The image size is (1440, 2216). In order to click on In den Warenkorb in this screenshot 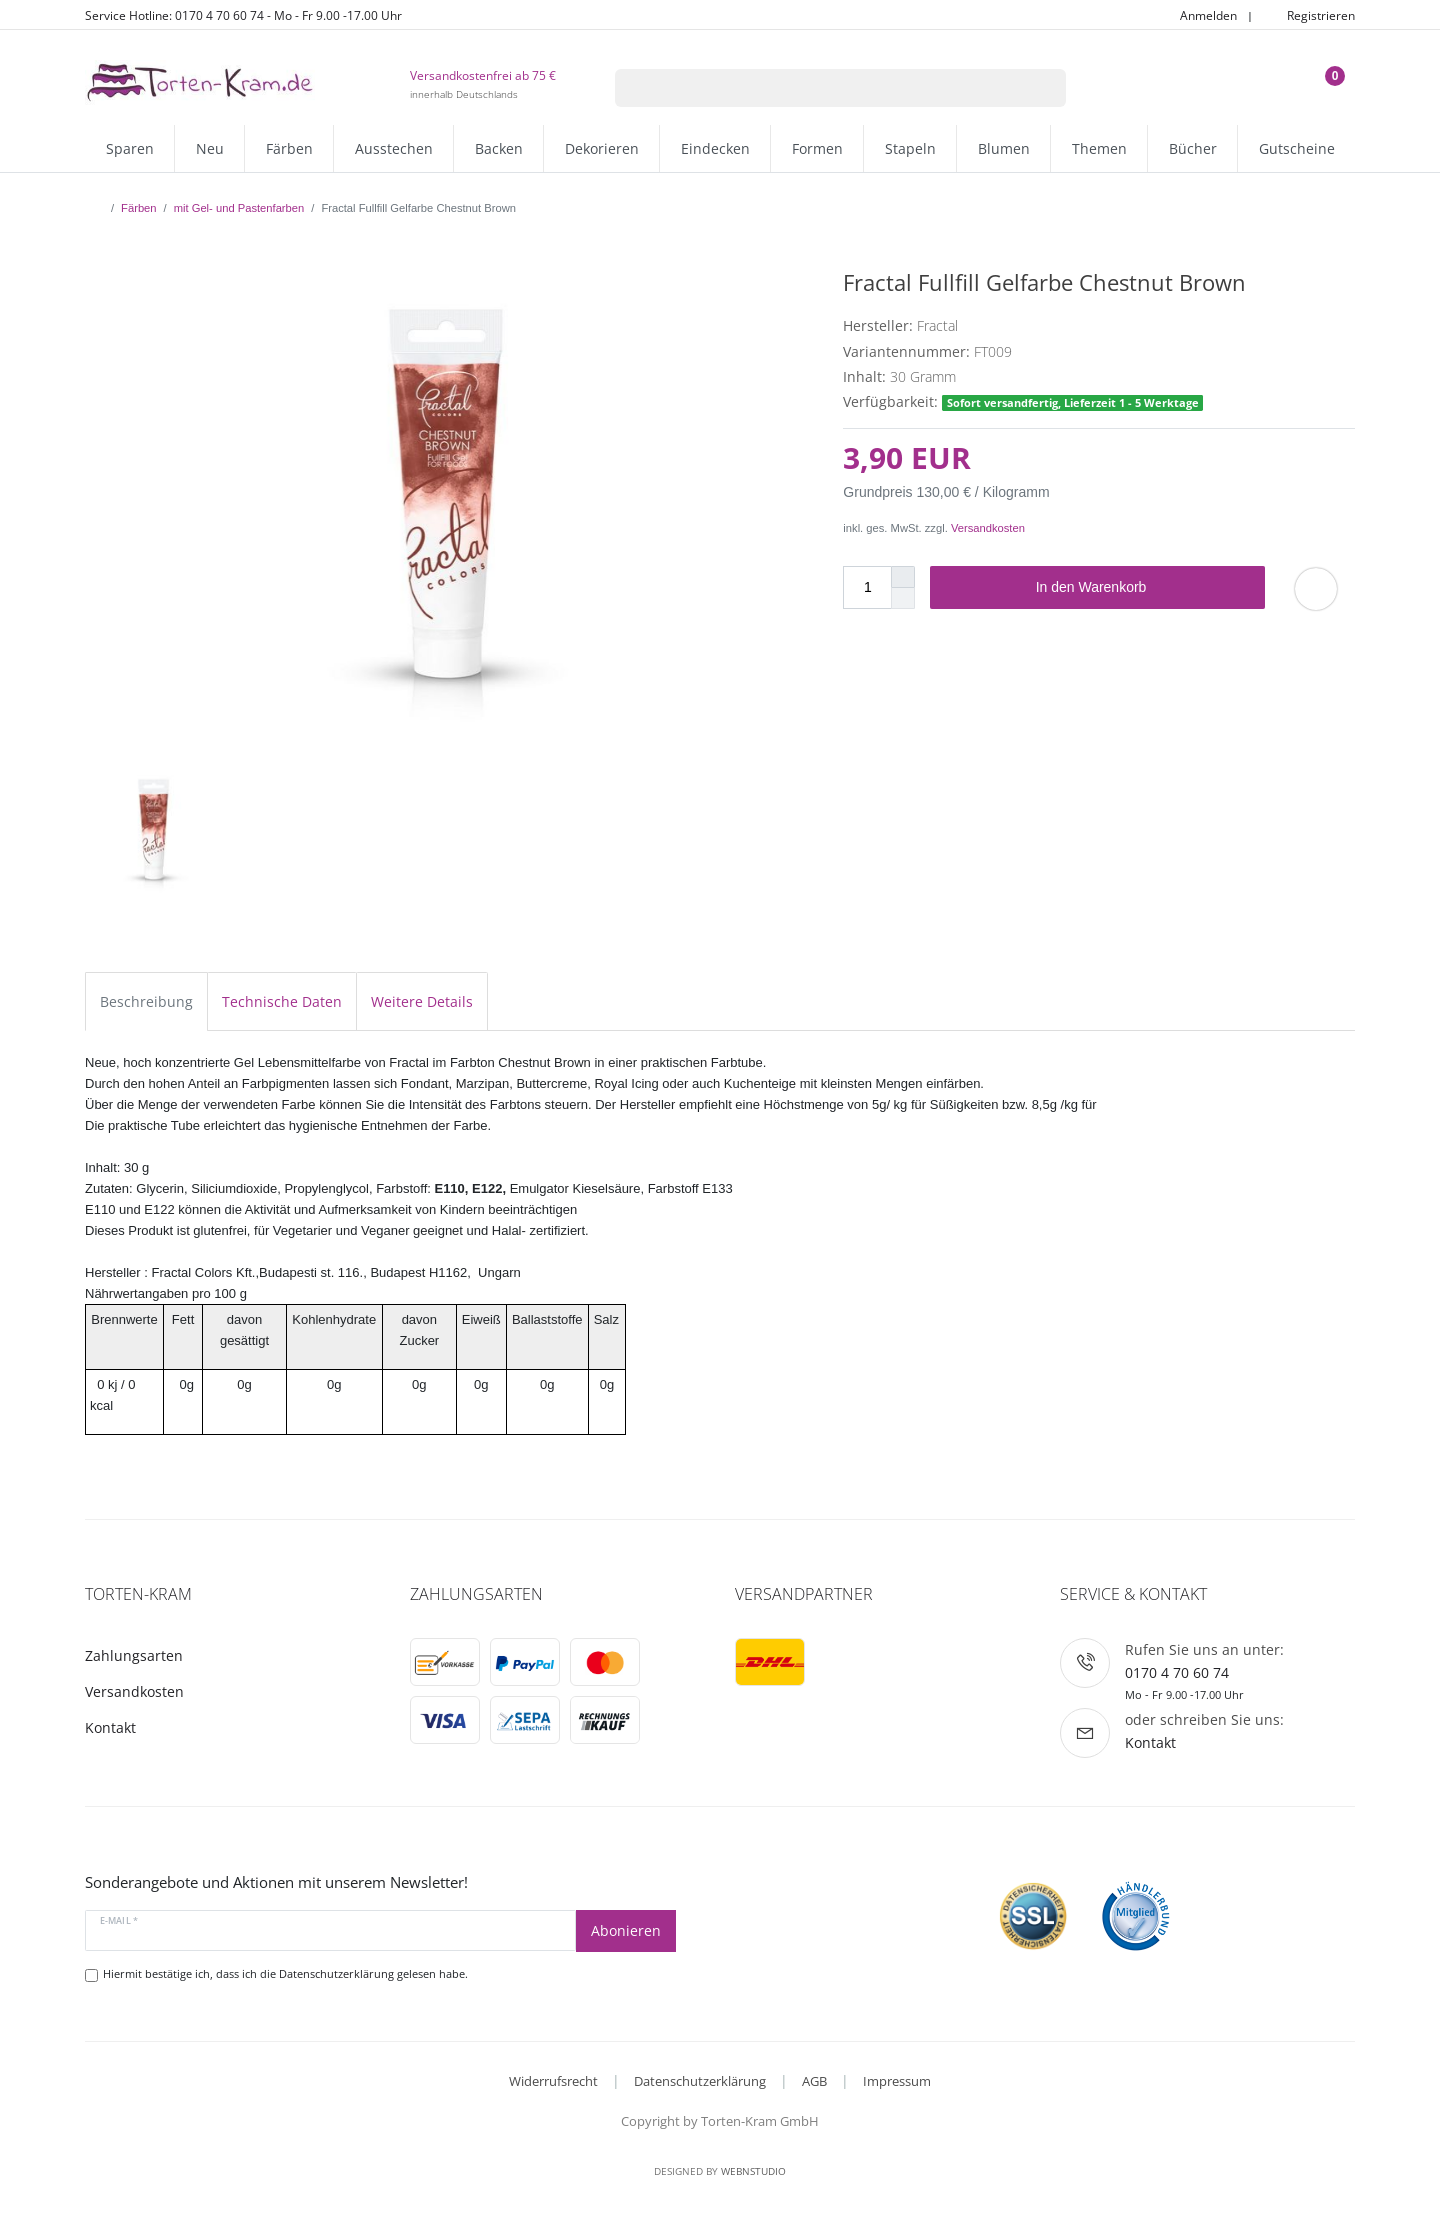, I will do `click(1143, 588)`.